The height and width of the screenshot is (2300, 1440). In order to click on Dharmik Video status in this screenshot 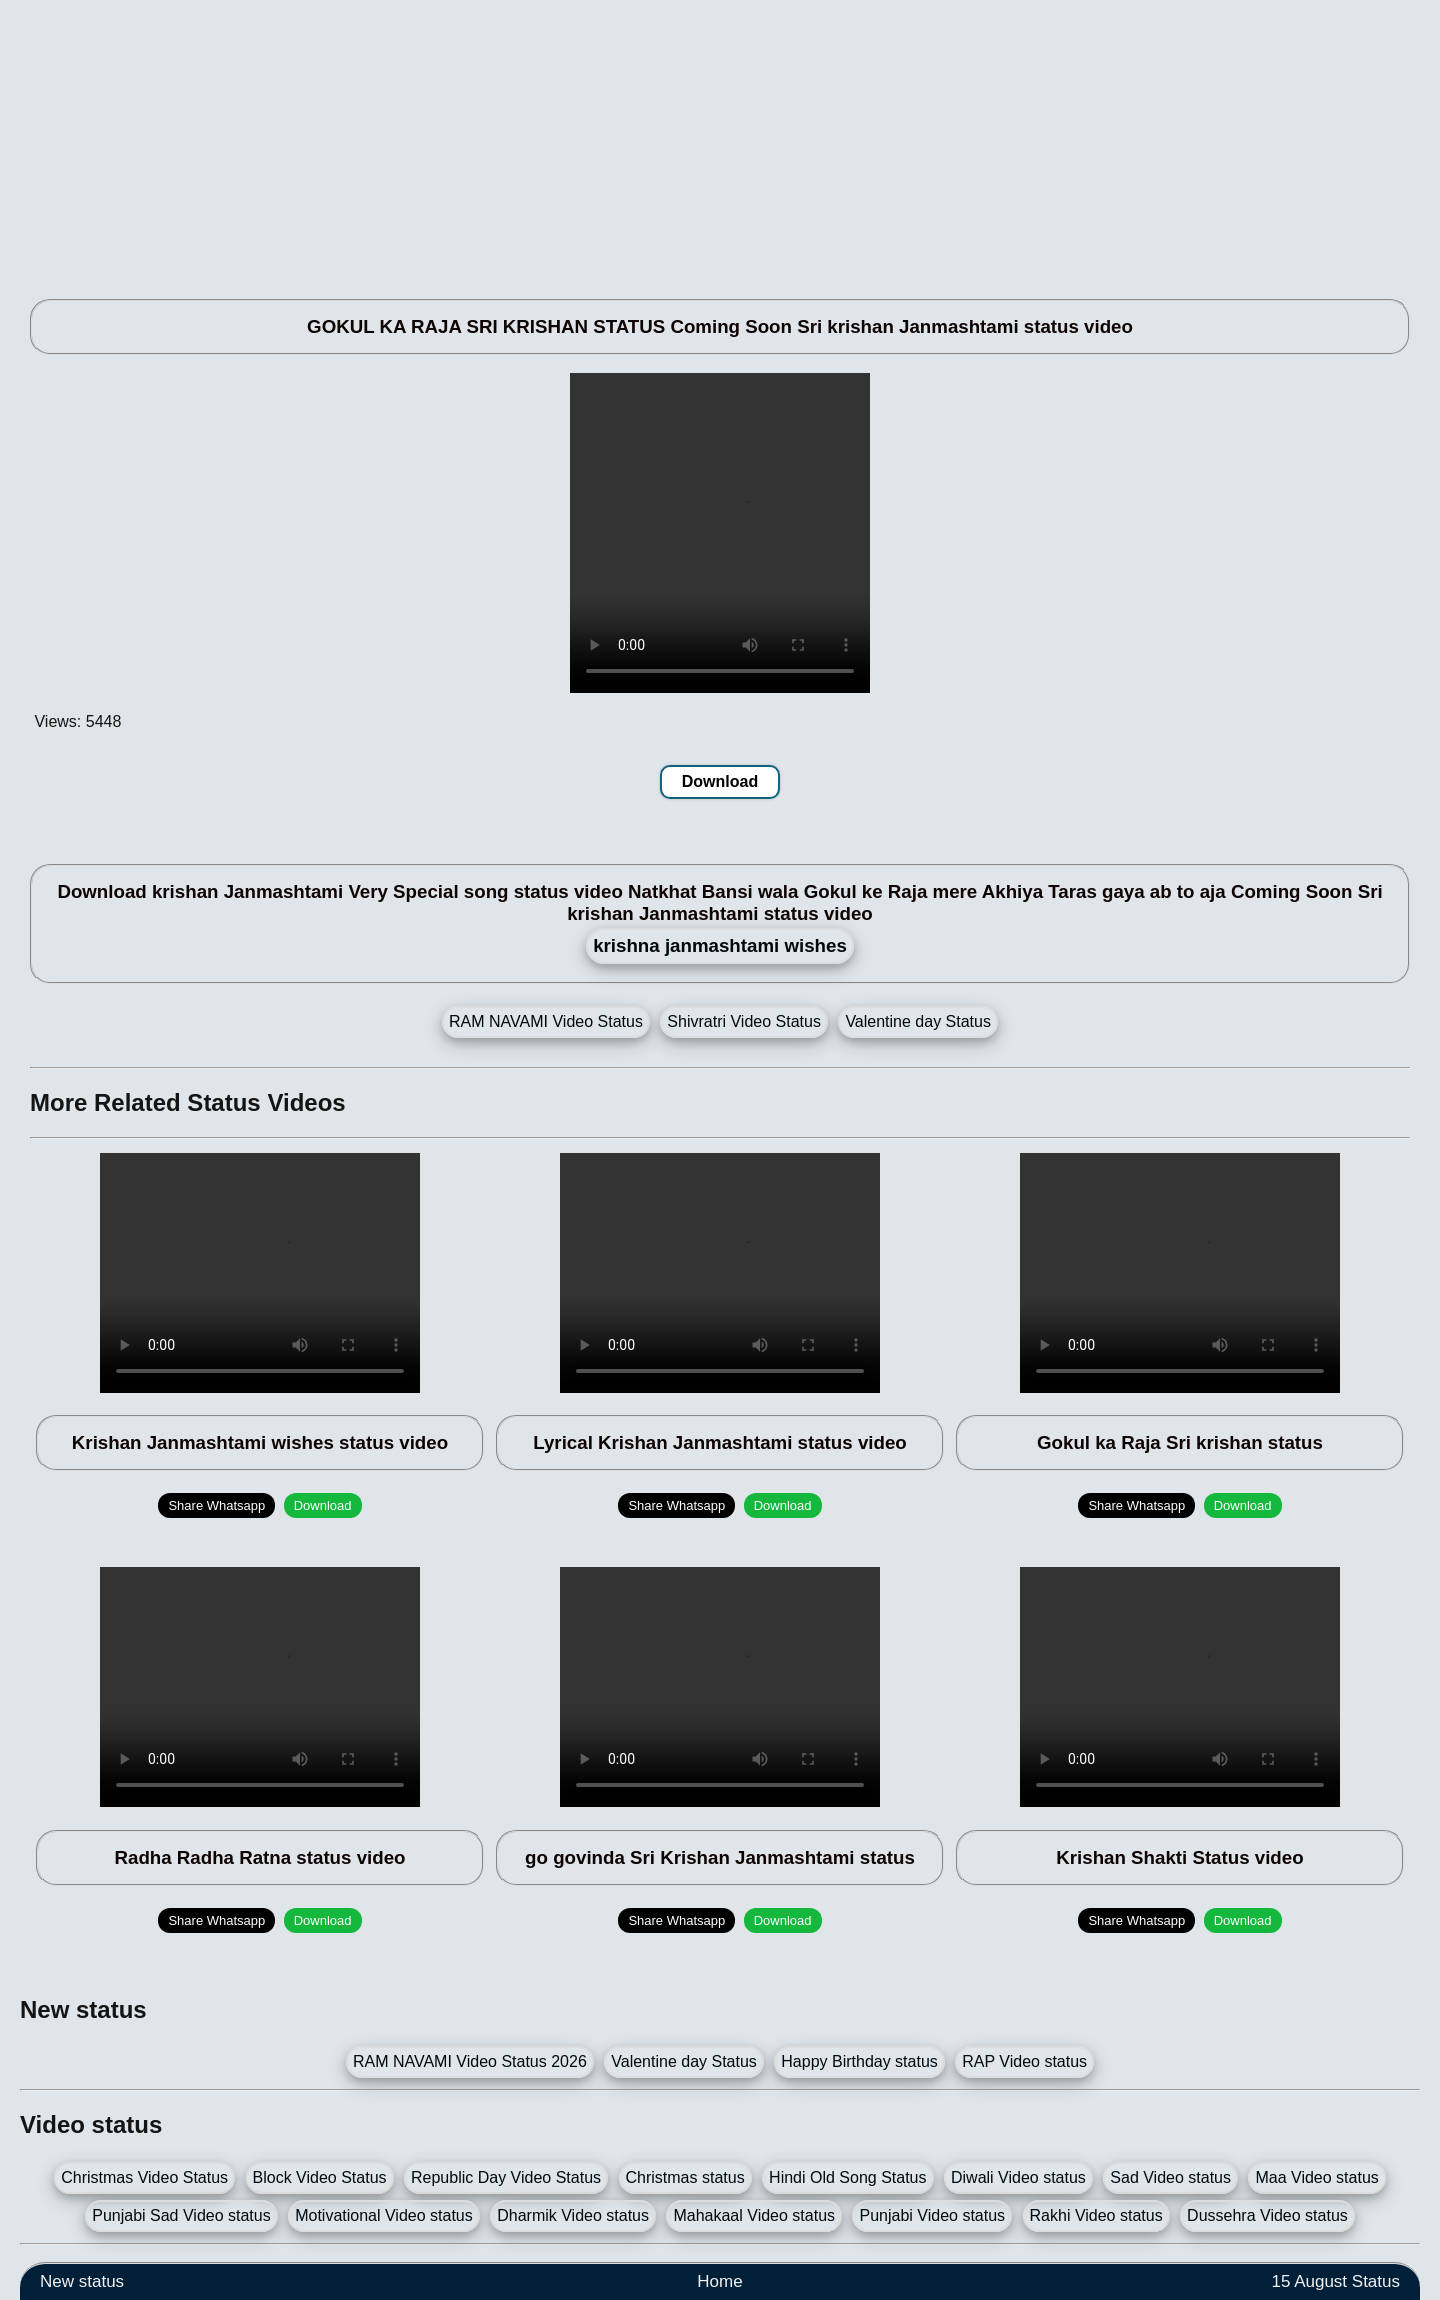, I will do `click(573, 2215)`.